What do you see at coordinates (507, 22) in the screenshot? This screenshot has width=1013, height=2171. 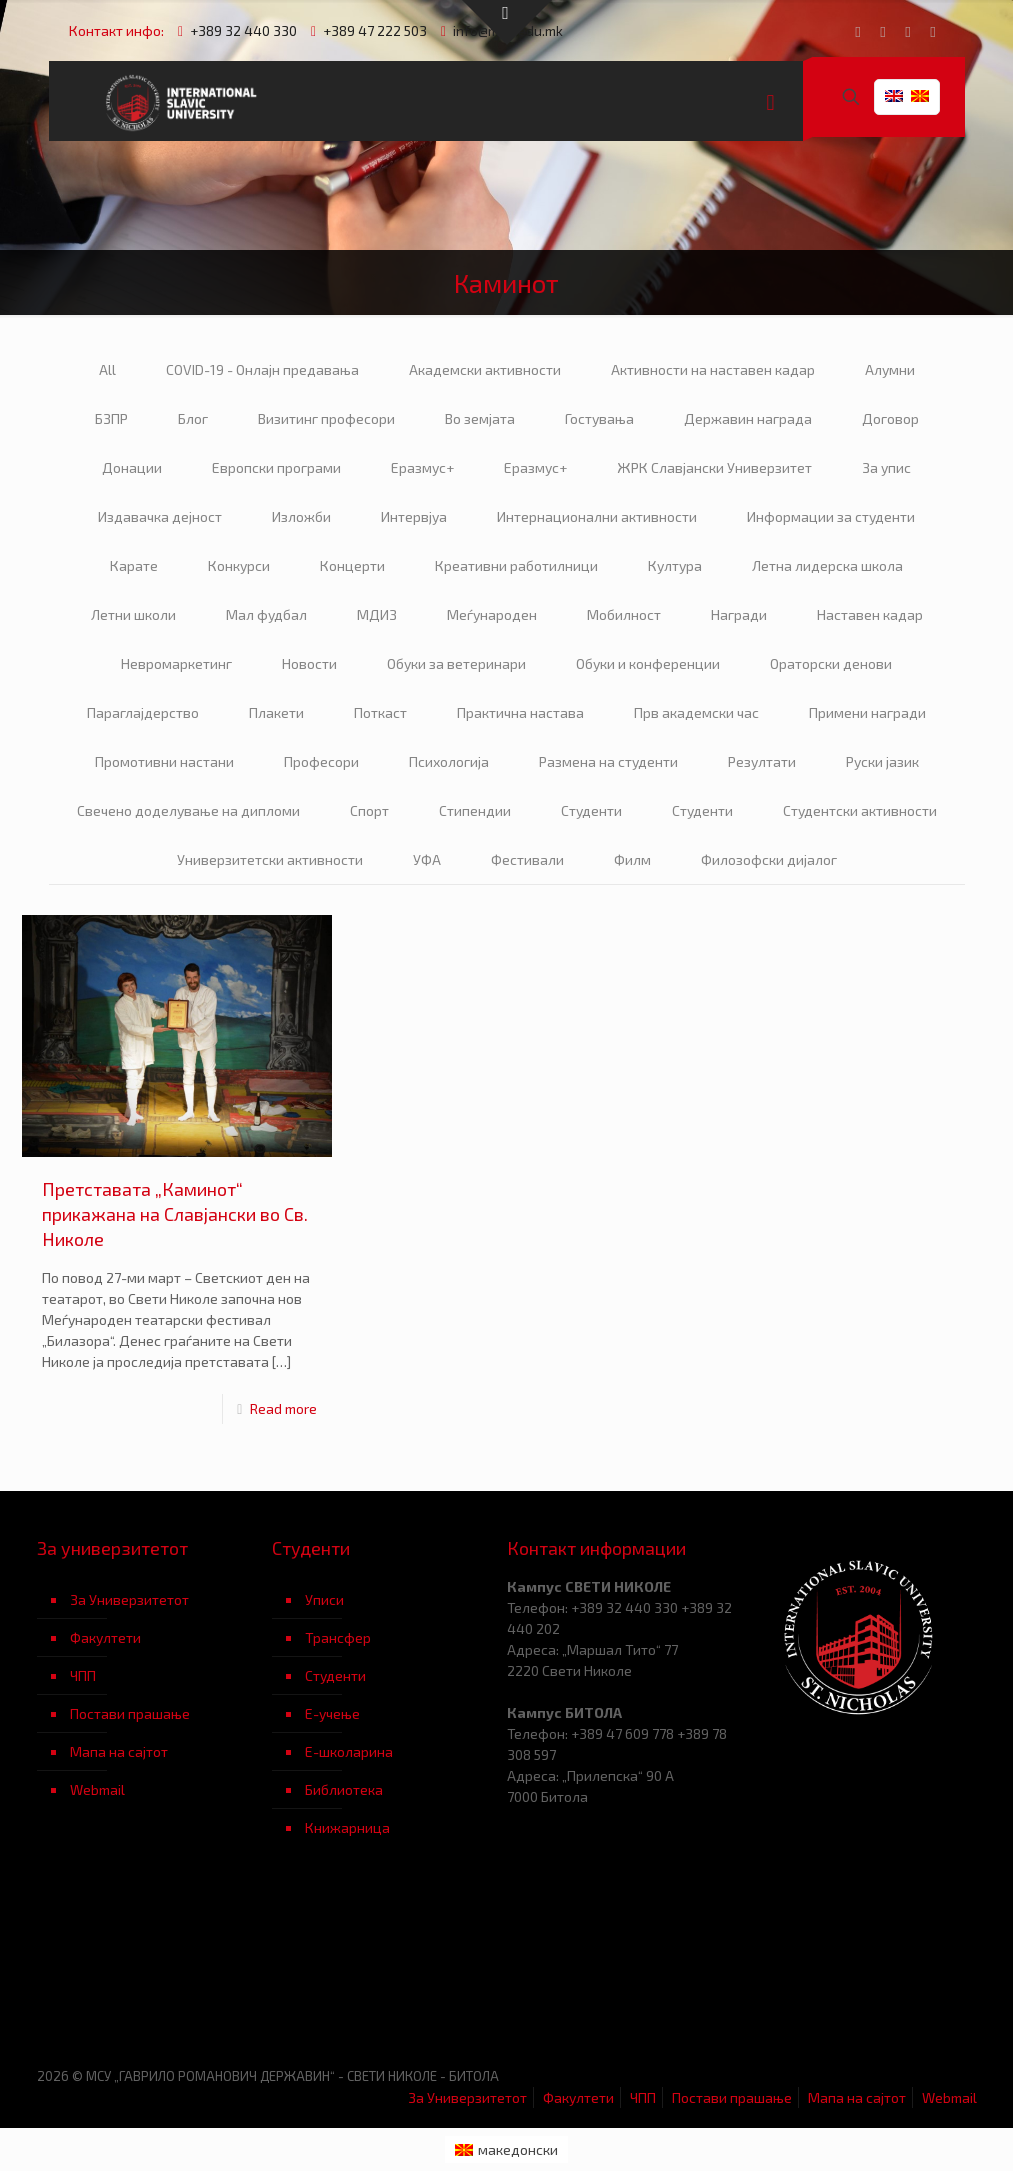 I see `[Open sliding top]` at bounding box center [507, 22].